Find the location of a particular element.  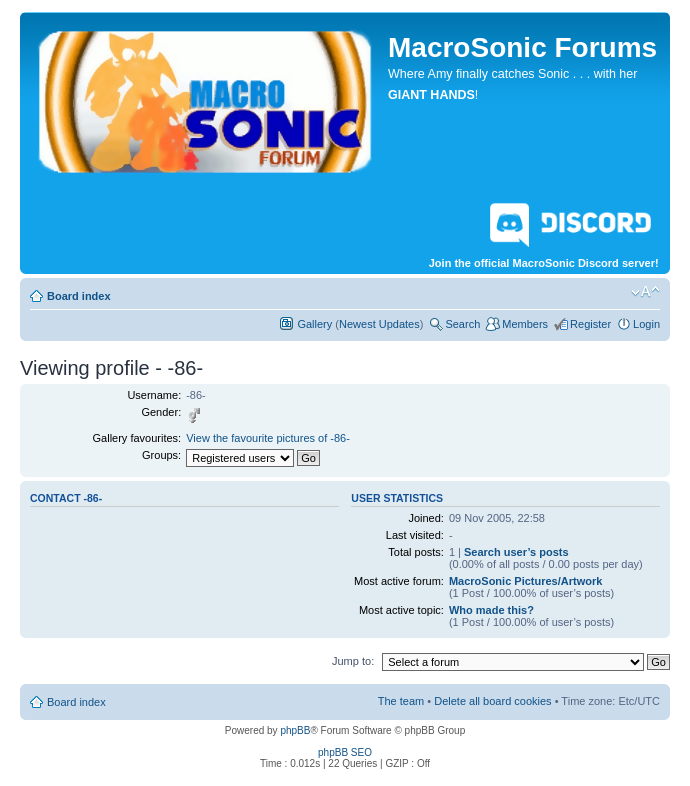

Search is located at coordinates (462, 324).